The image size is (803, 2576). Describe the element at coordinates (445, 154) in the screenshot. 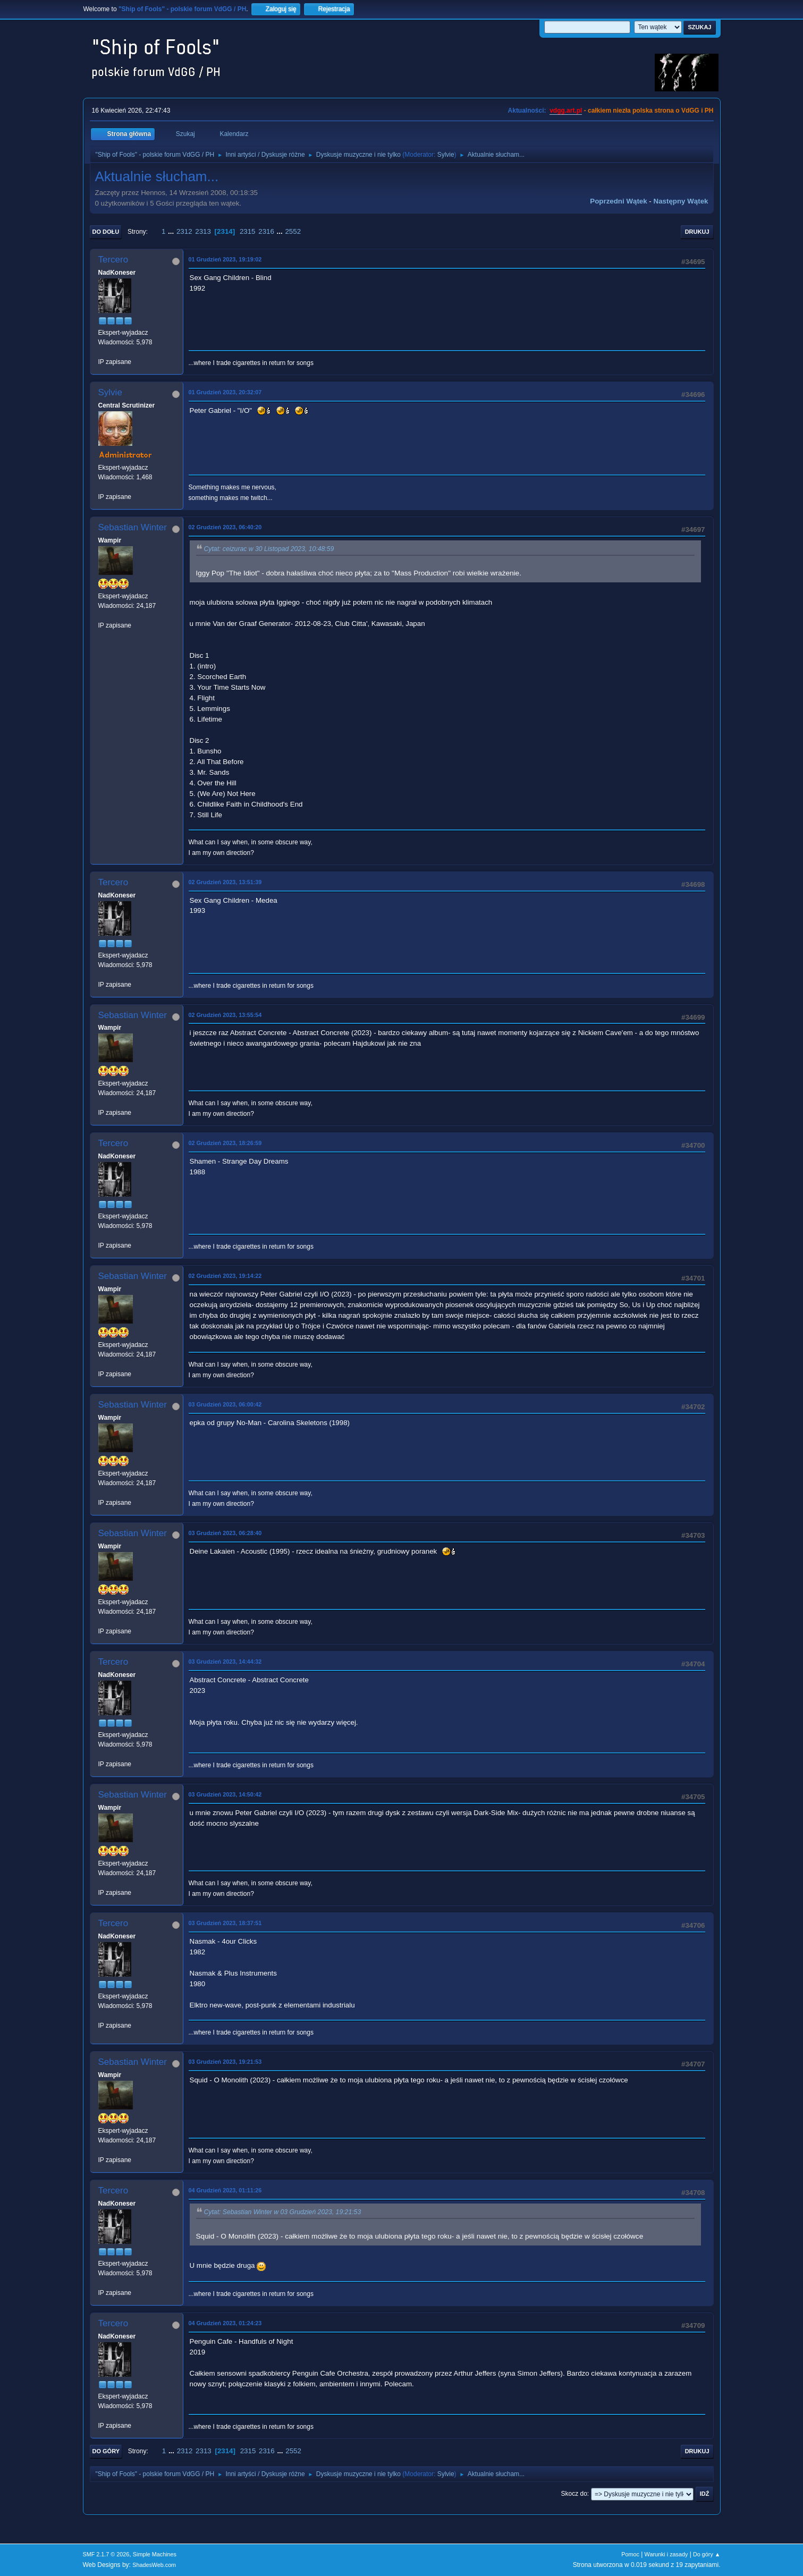

I see `Sylvie` at that location.